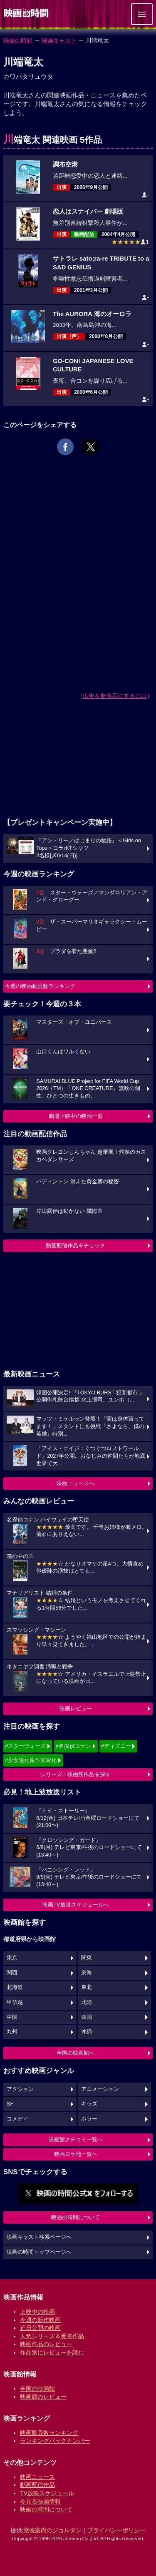  What do you see at coordinates (75, 1483) in the screenshot?
I see `映画ニュースへ` at bounding box center [75, 1483].